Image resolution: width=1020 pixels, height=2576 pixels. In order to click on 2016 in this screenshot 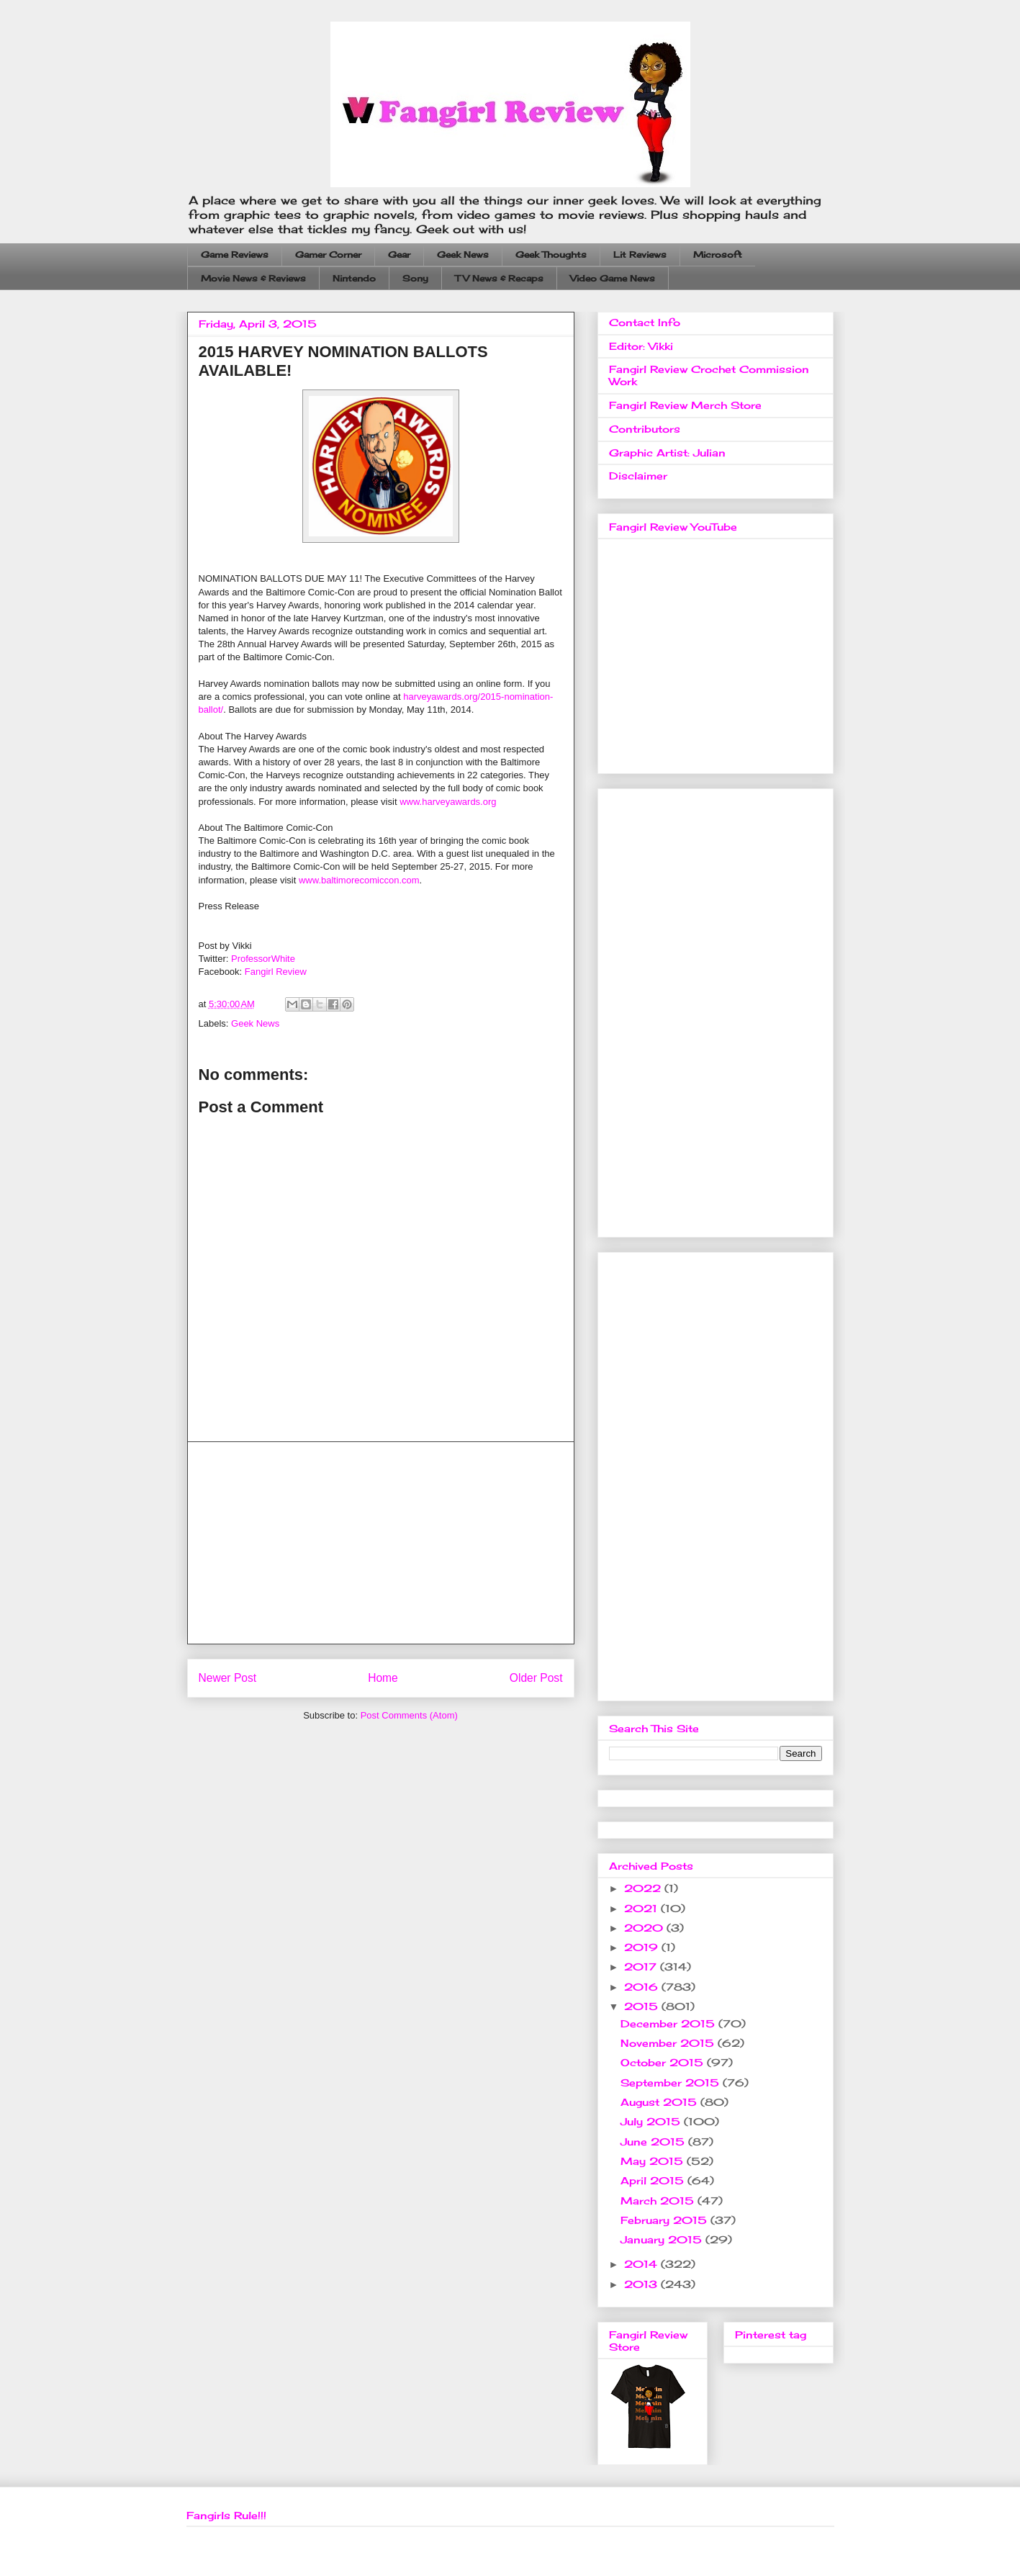, I will do `click(643, 1987)`.